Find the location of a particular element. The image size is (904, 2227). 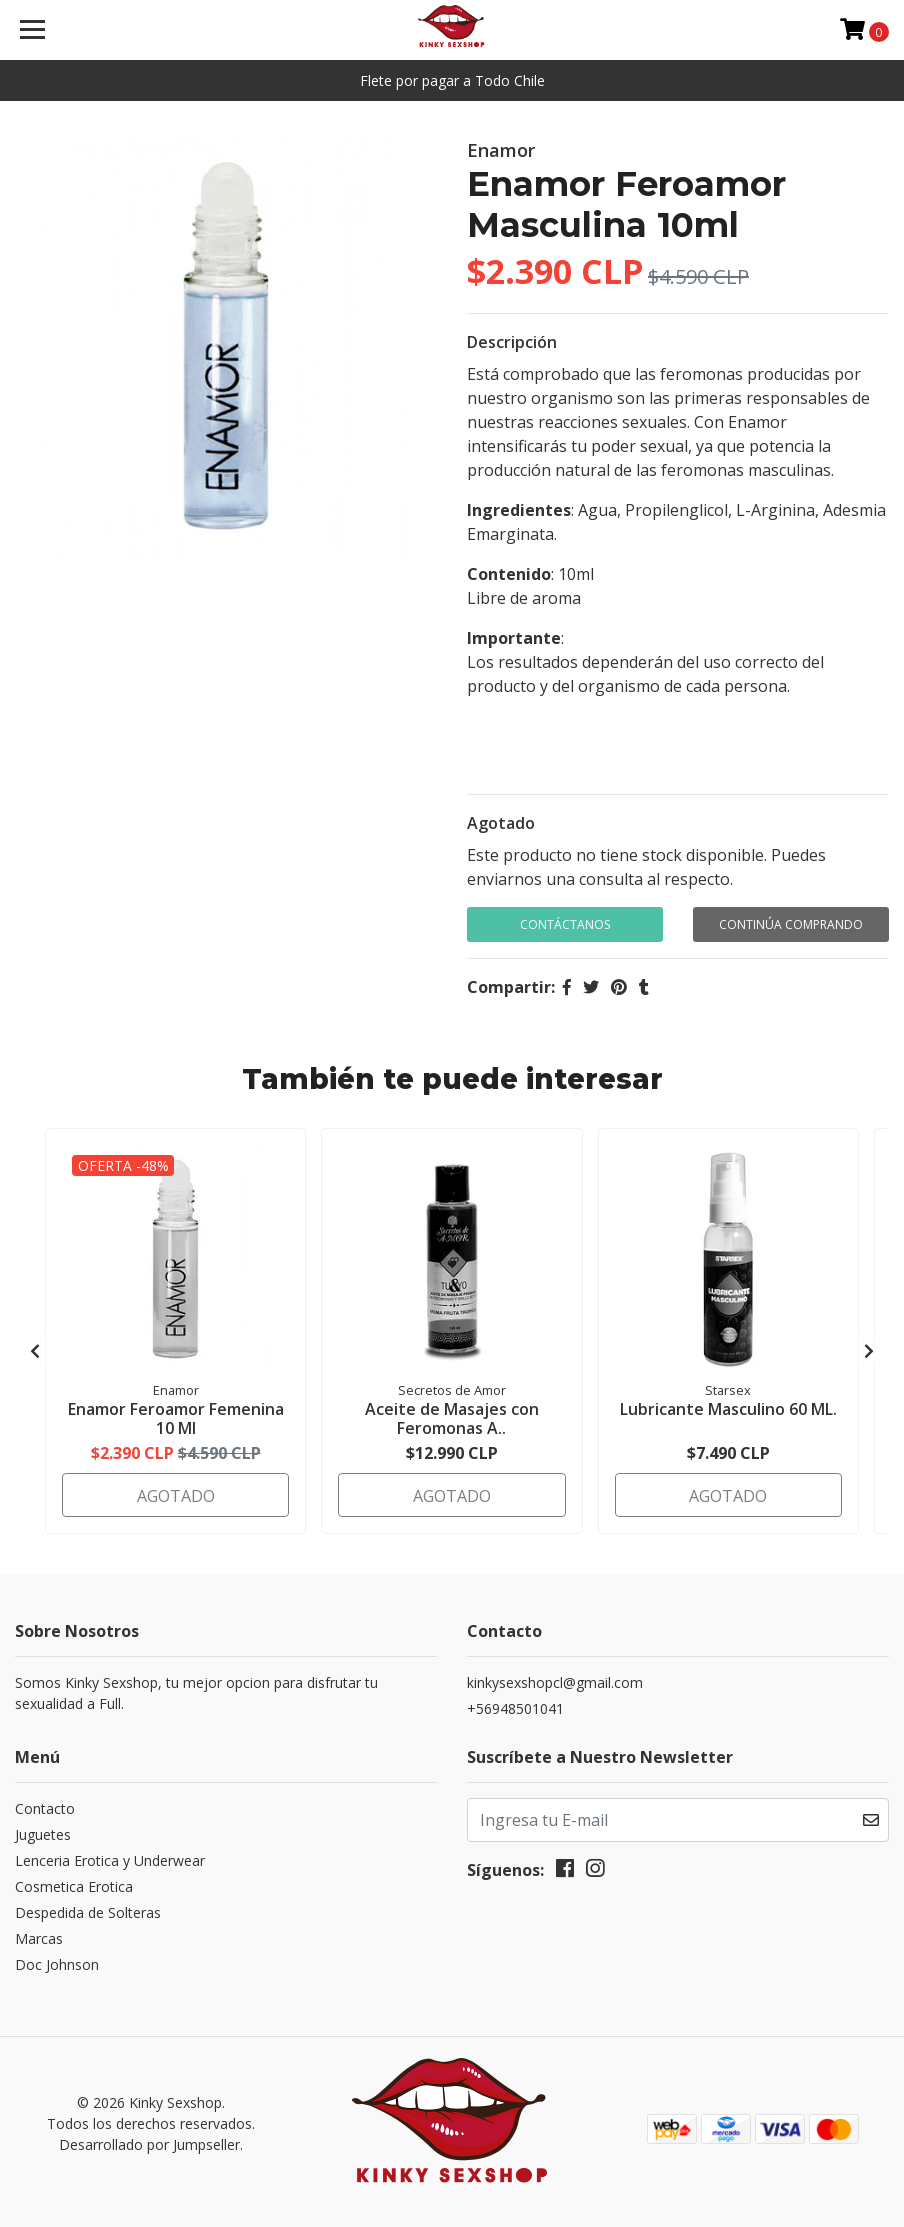

Lubricante Masculino 60 ML. is located at coordinates (728, 1409).